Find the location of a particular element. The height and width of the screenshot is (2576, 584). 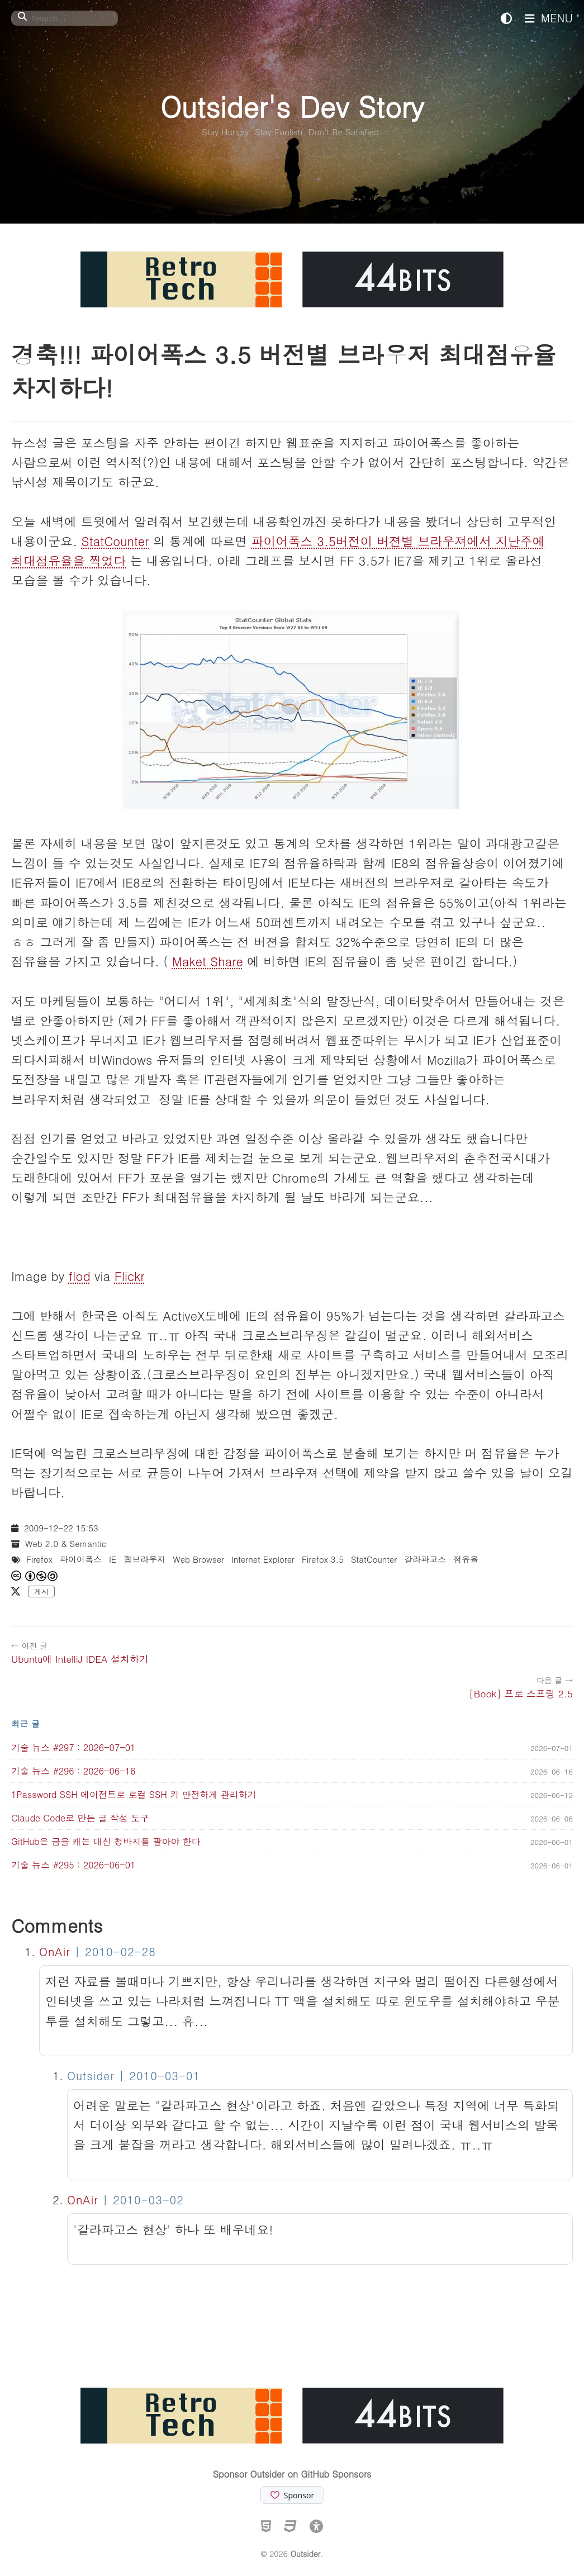

갈라파고스 is located at coordinates (425, 1559).